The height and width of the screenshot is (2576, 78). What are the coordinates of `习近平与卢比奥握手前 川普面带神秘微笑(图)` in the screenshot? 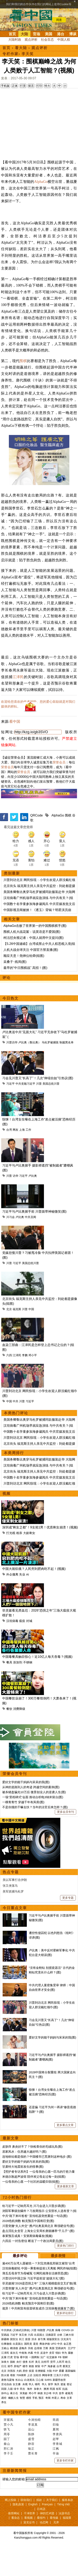 It's located at (34, 1211).